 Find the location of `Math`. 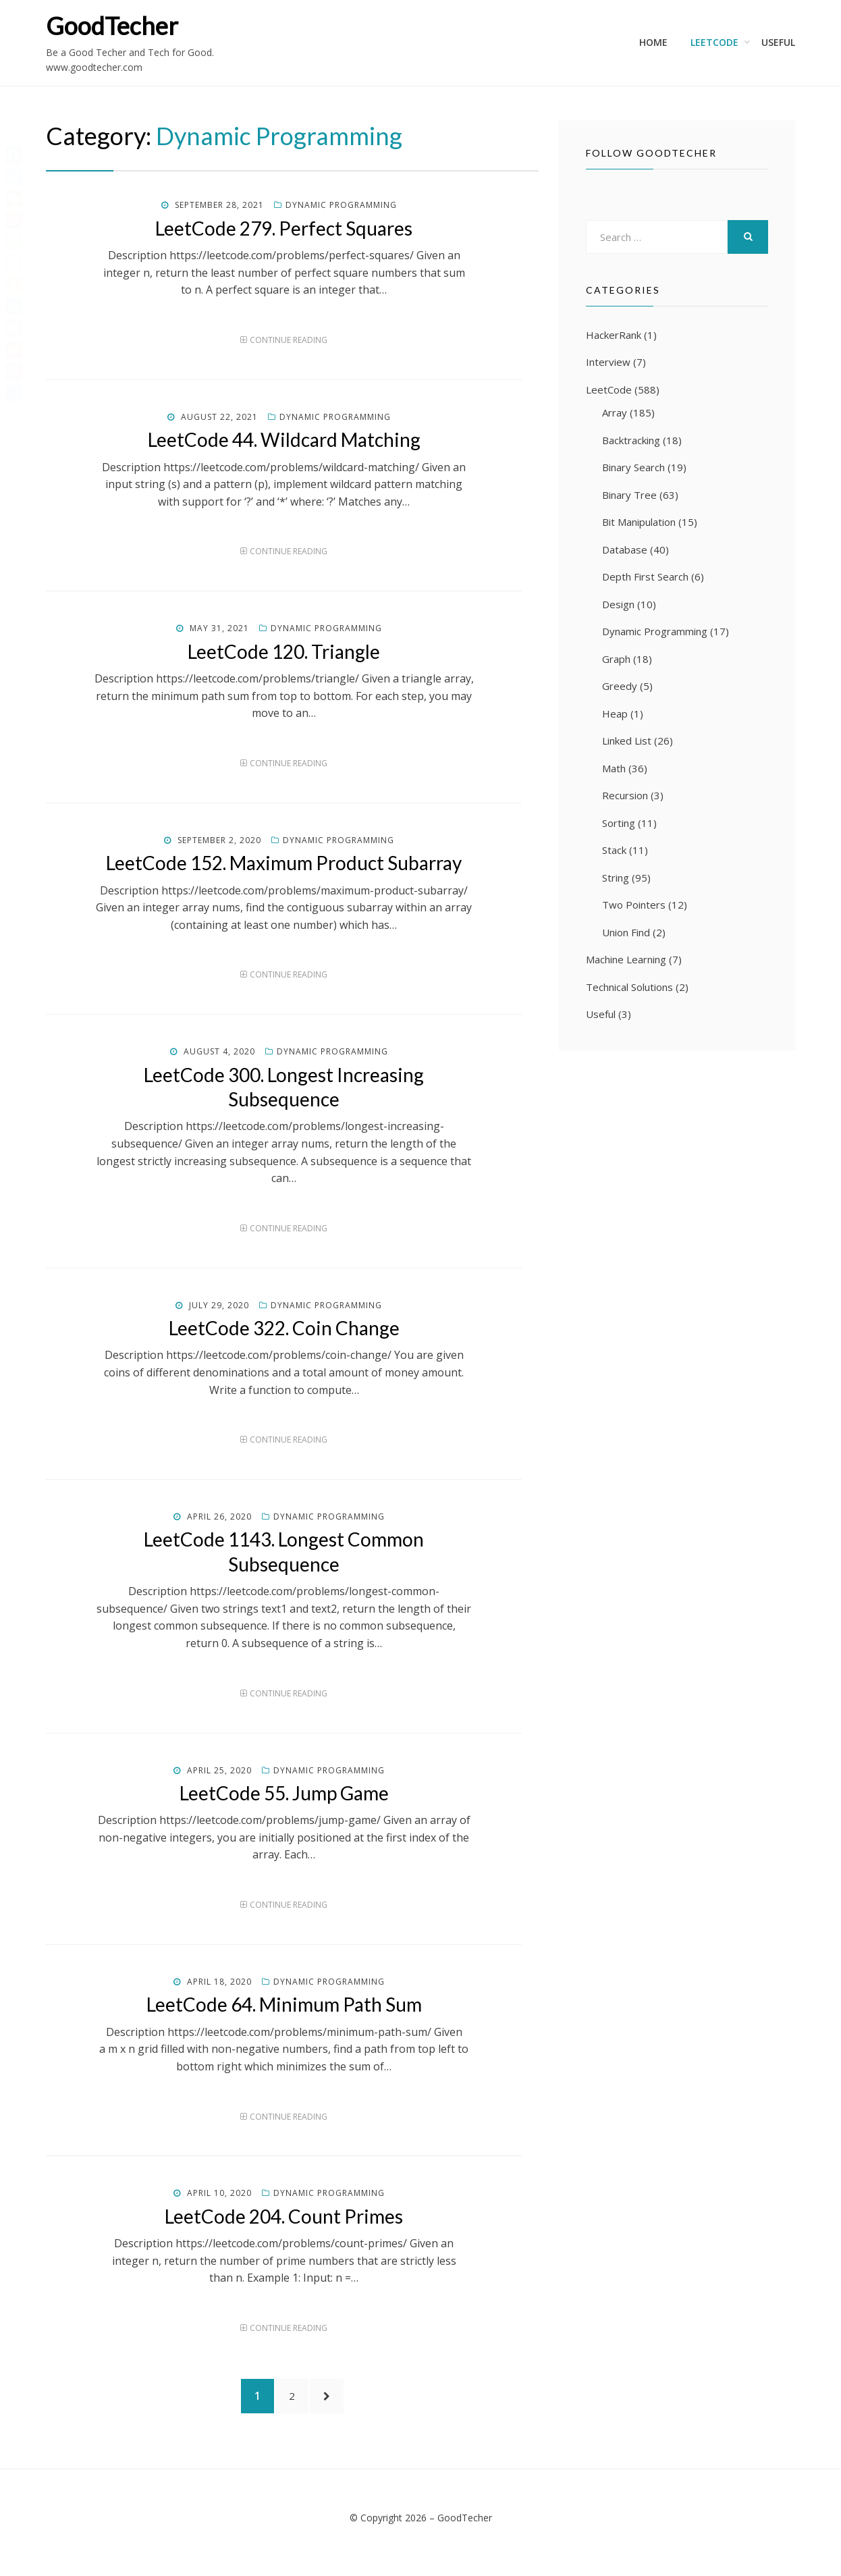

Math is located at coordinates (614, 768).